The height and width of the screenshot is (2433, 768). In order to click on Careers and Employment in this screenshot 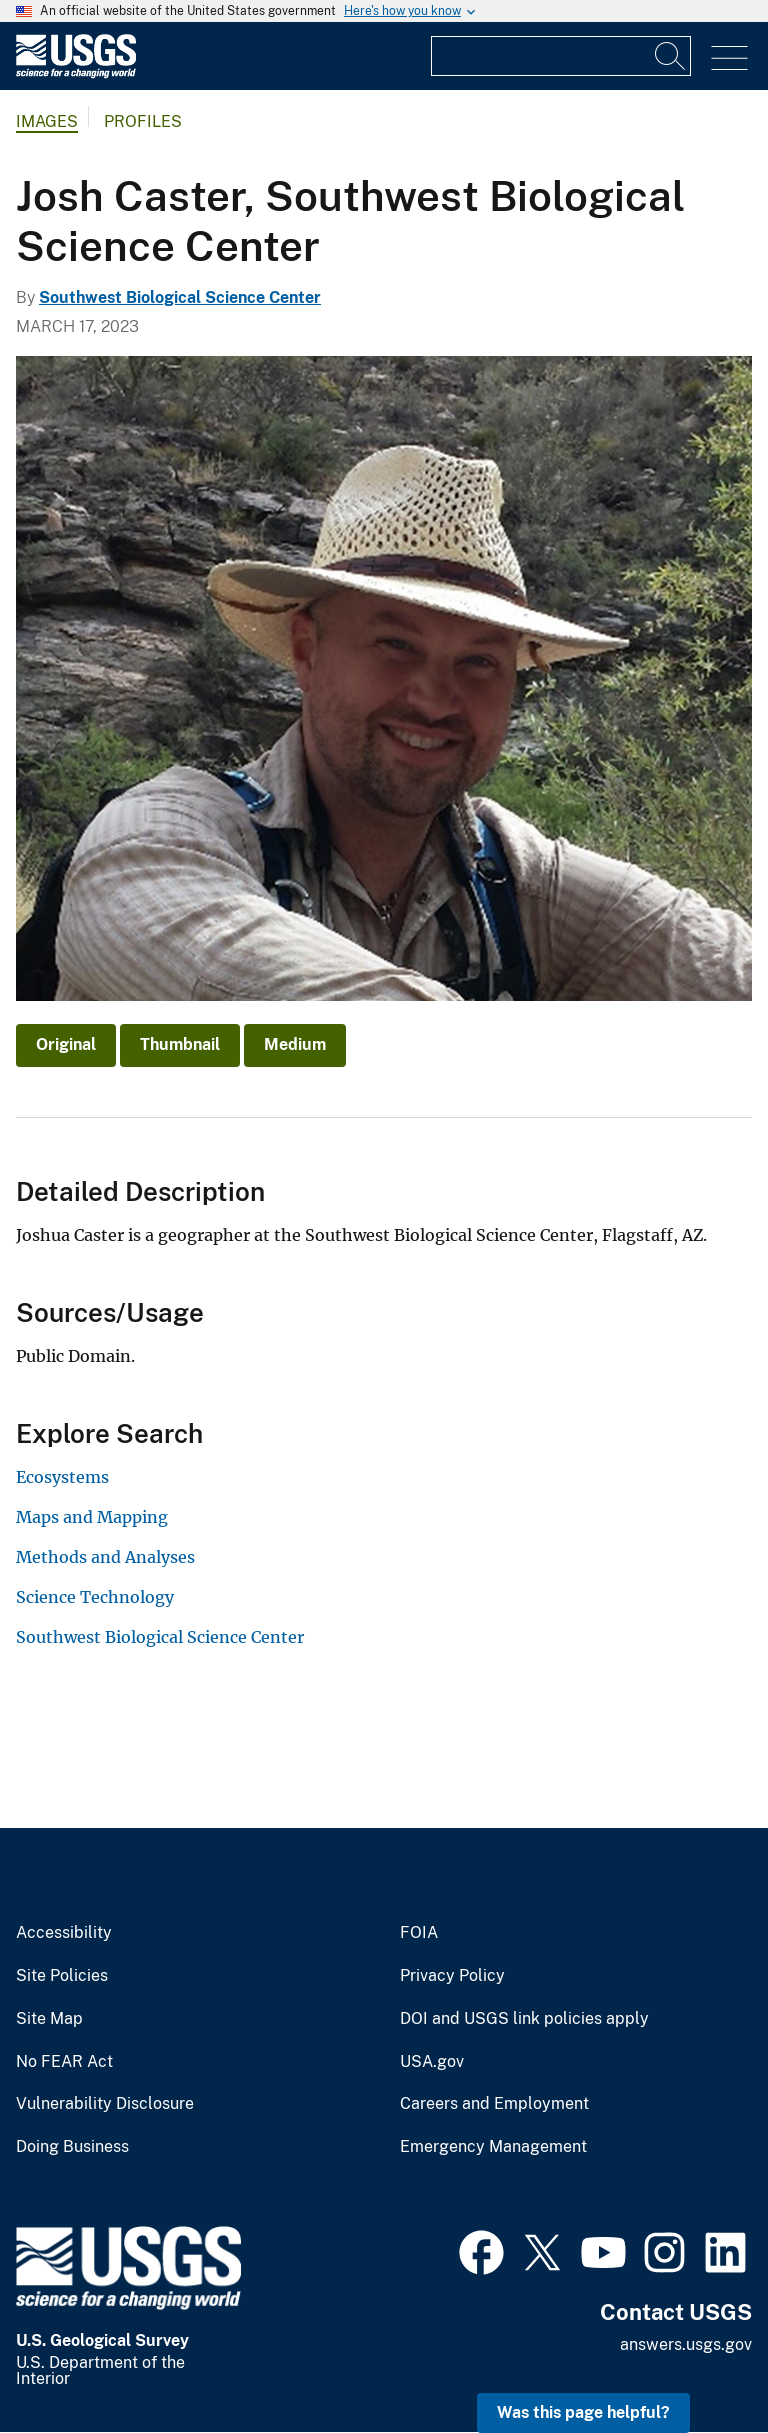, I will do `click(494, 2104)`.